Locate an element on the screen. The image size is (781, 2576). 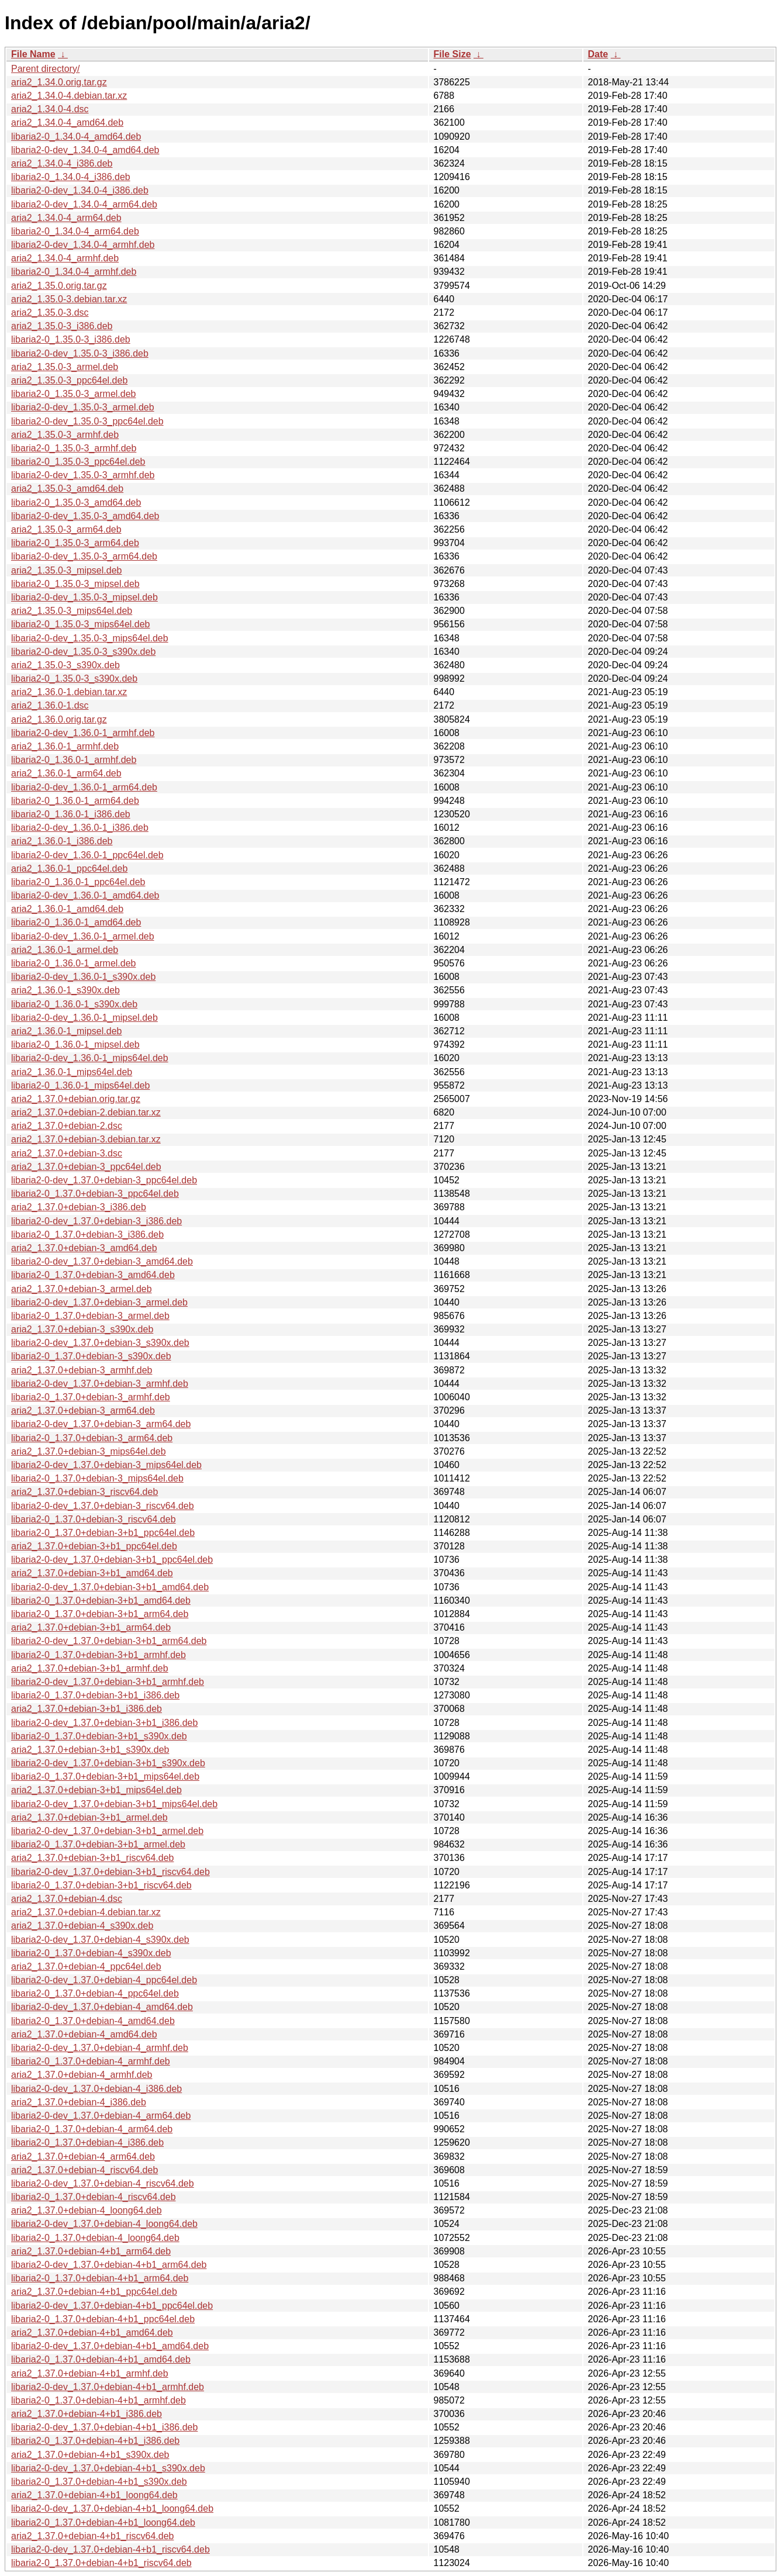
libaria2-0_1.37.0+debian-4_arm64.deb is located at coordinates (91, 2129).